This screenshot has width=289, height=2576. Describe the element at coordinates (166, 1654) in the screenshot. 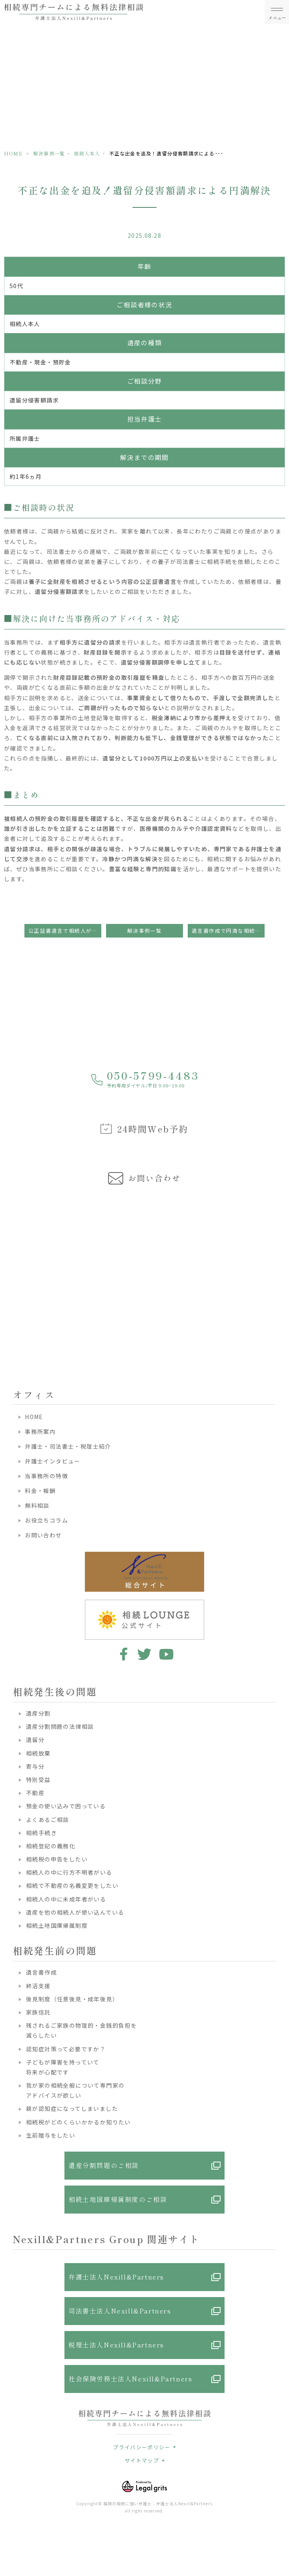

I see `youtube` at that location.